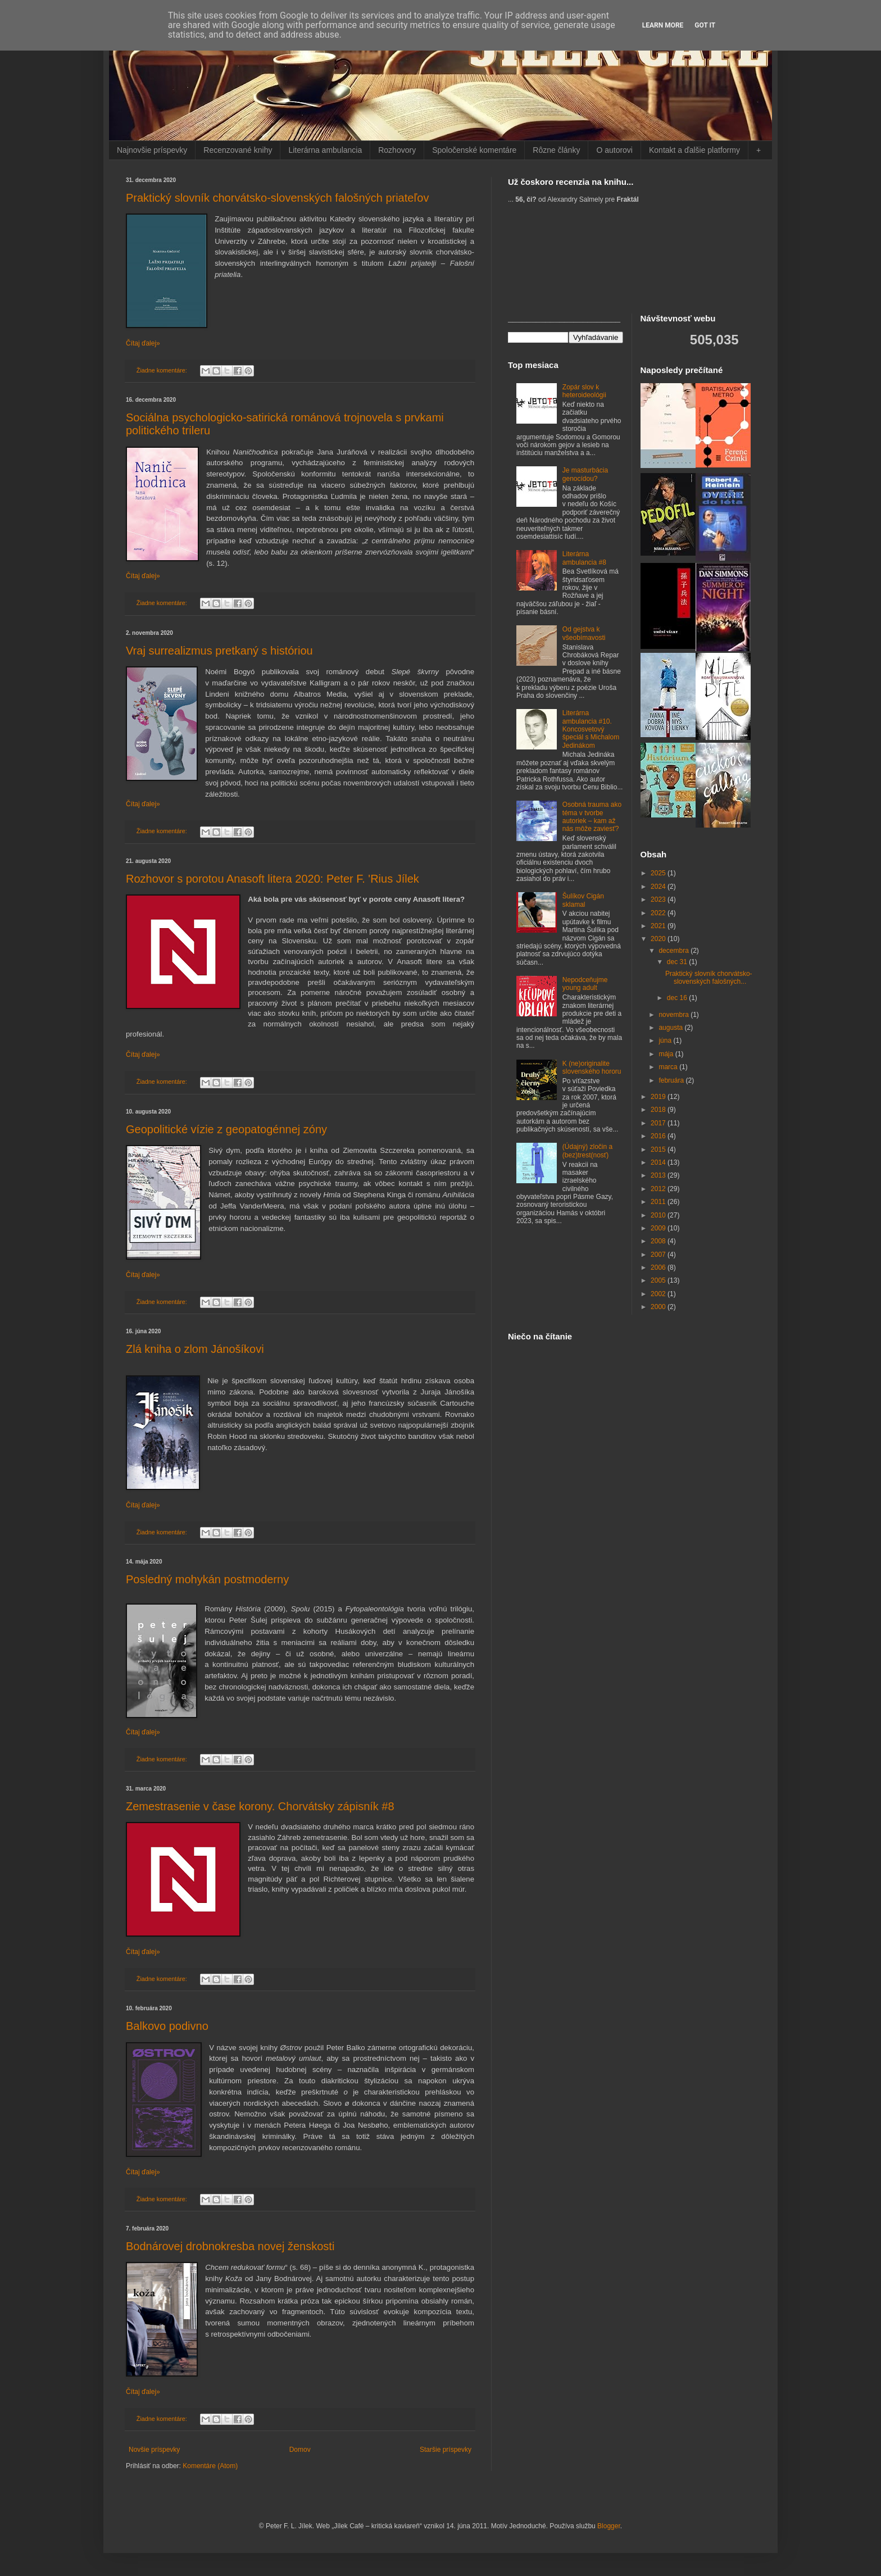 The width and height of the screenshot is (881, 2576). What do you see at coordinates (614, 150) in the screenshot?
I see `O autorovi` at bounding box center [614, 150].